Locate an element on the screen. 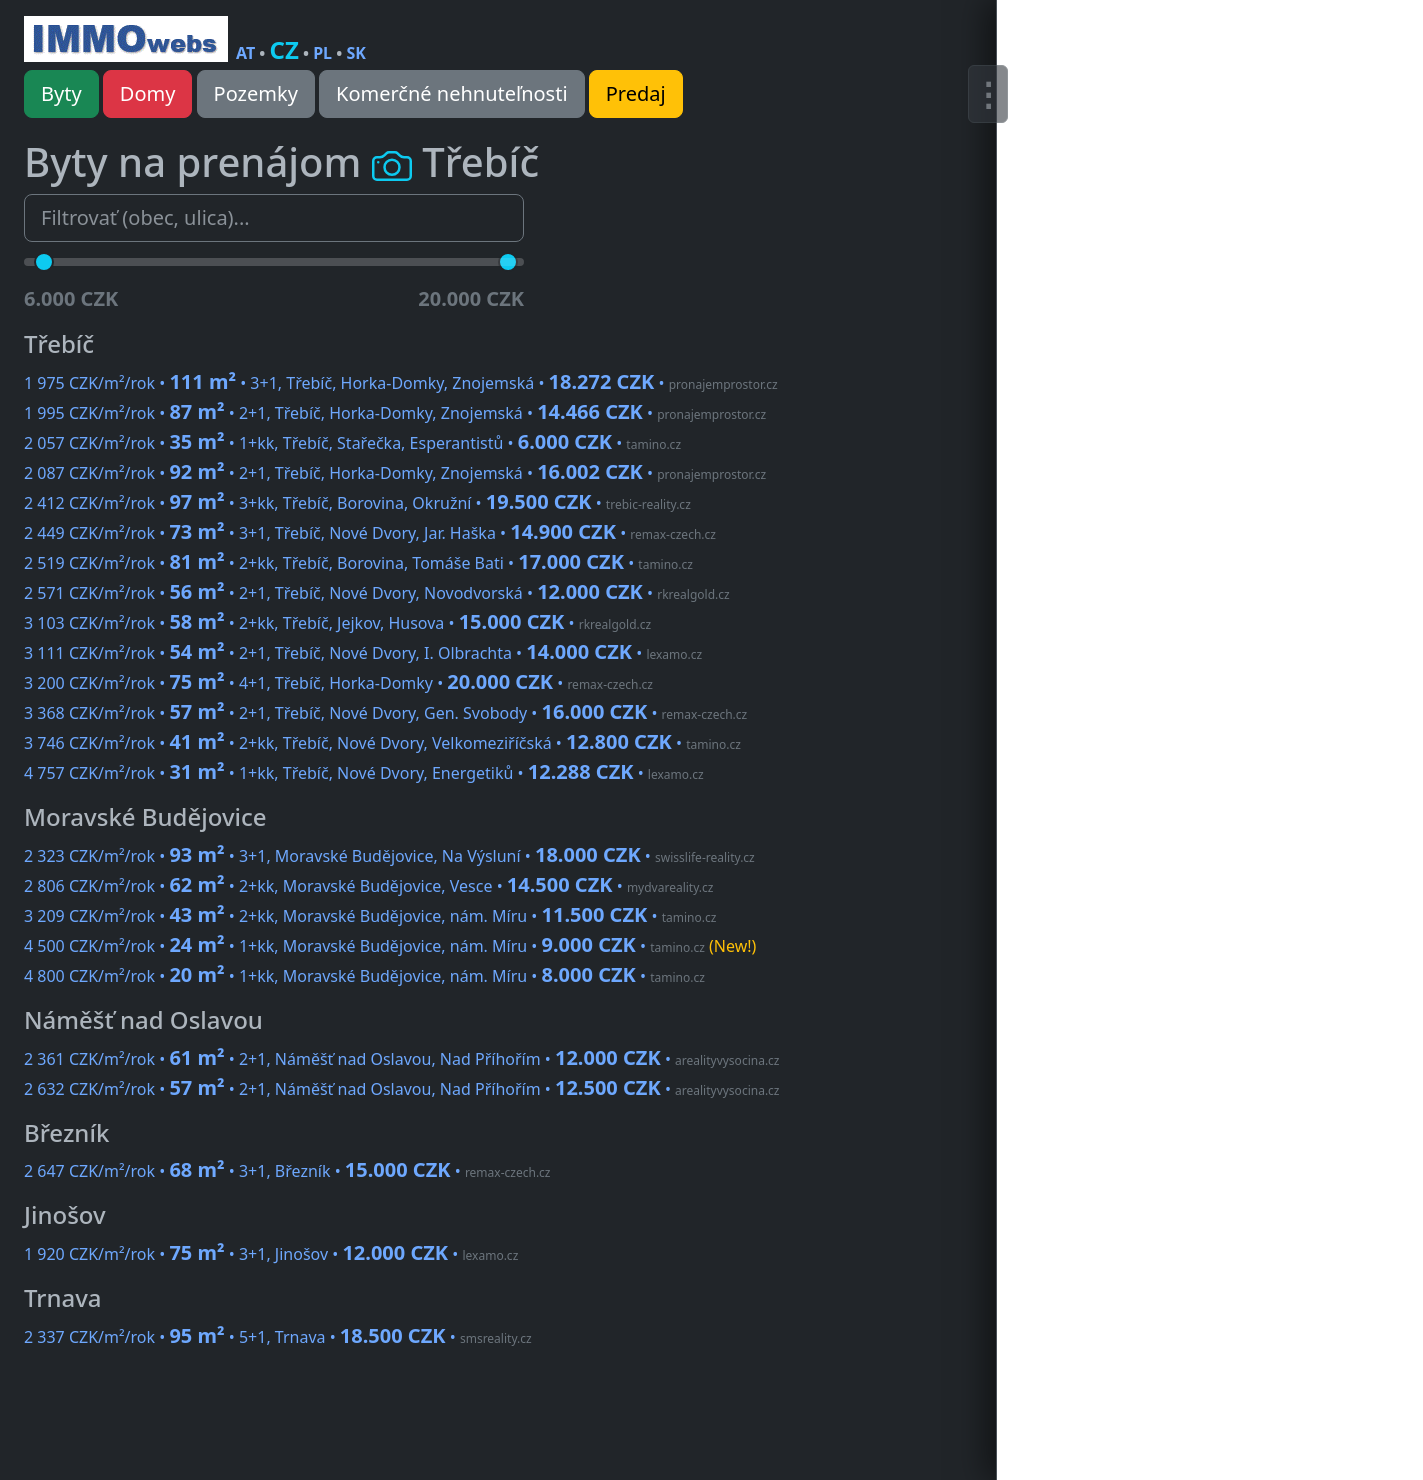 This screenshot has height=1480, width=1423. 2 412 CZK/m²/rok • • 3+kk, Třebíč, Borovina, Okružní • is located at coordinates (357, 503).